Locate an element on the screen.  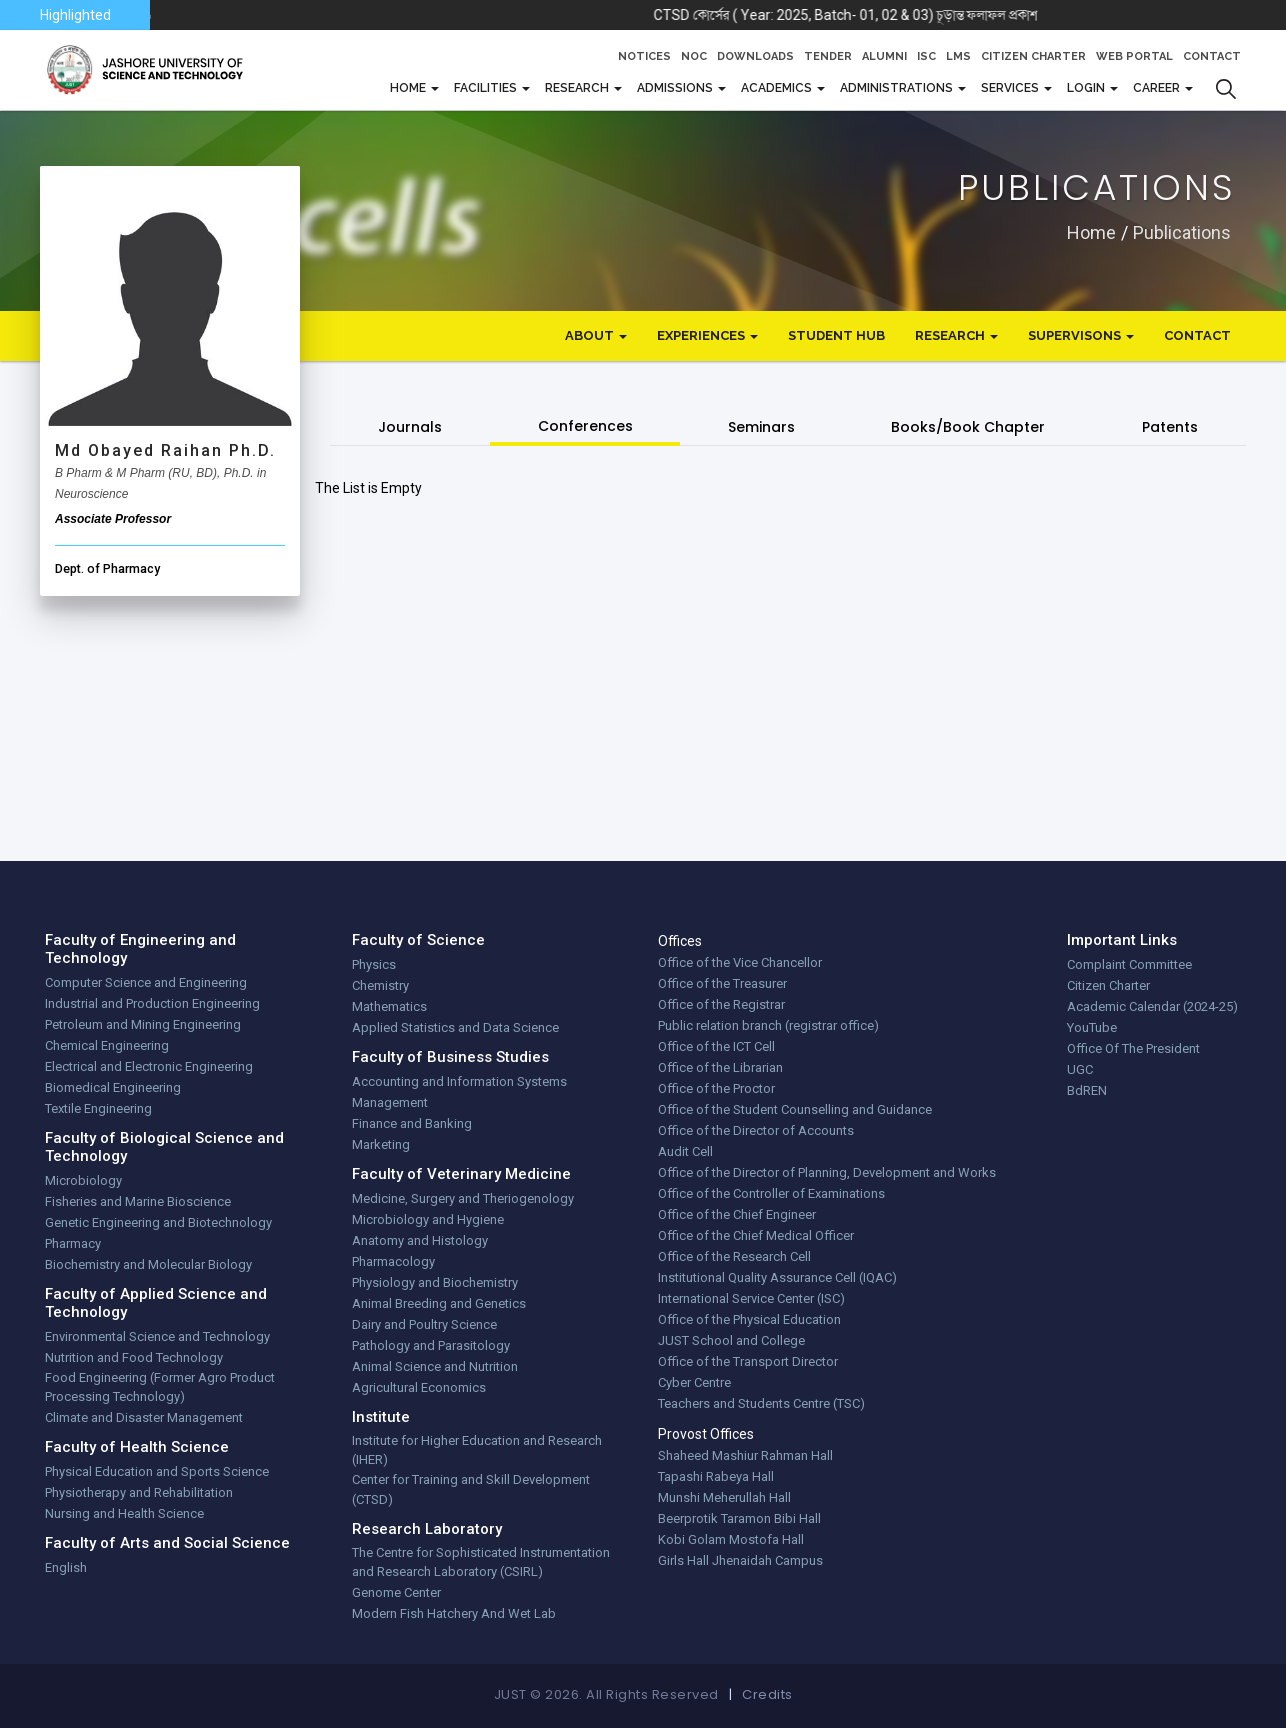
Office of the Transport Director is located at coordinates (748, 1361).